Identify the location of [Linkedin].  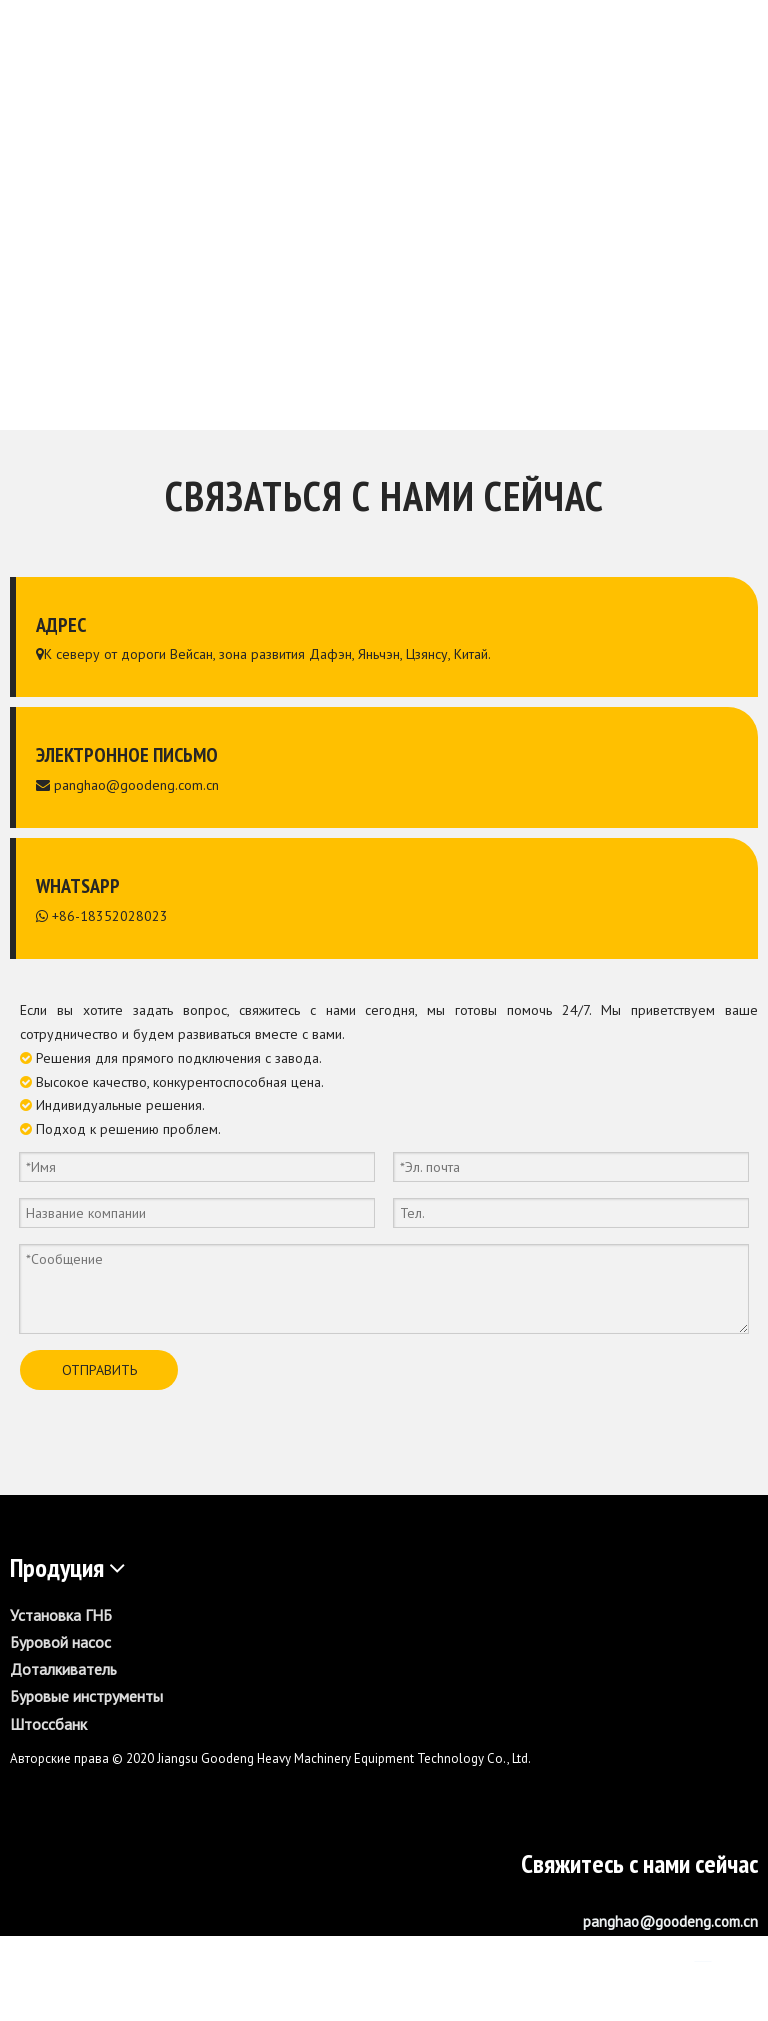
(703, 1954).